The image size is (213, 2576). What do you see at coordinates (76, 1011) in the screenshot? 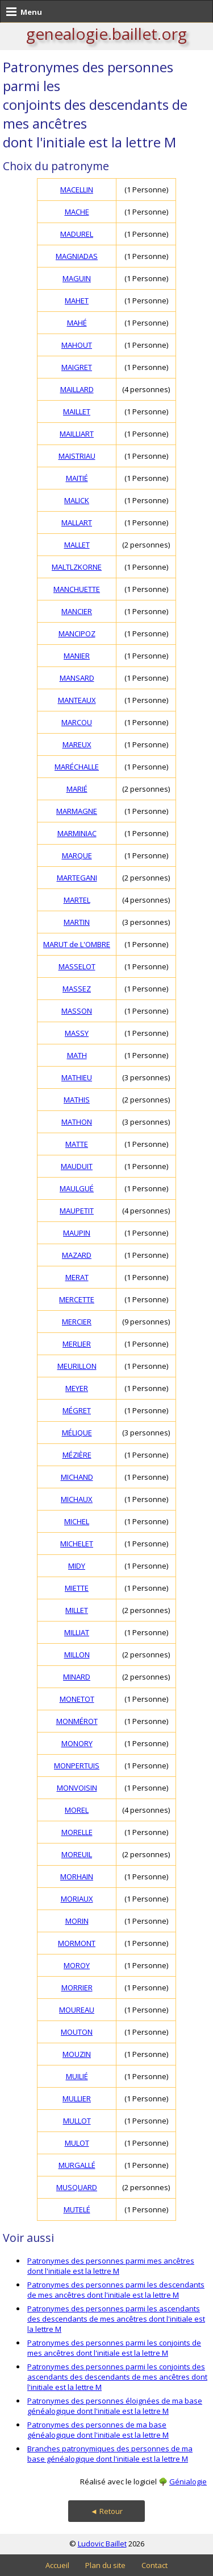
I see `MASSON` at bounding box center [76, 1011].